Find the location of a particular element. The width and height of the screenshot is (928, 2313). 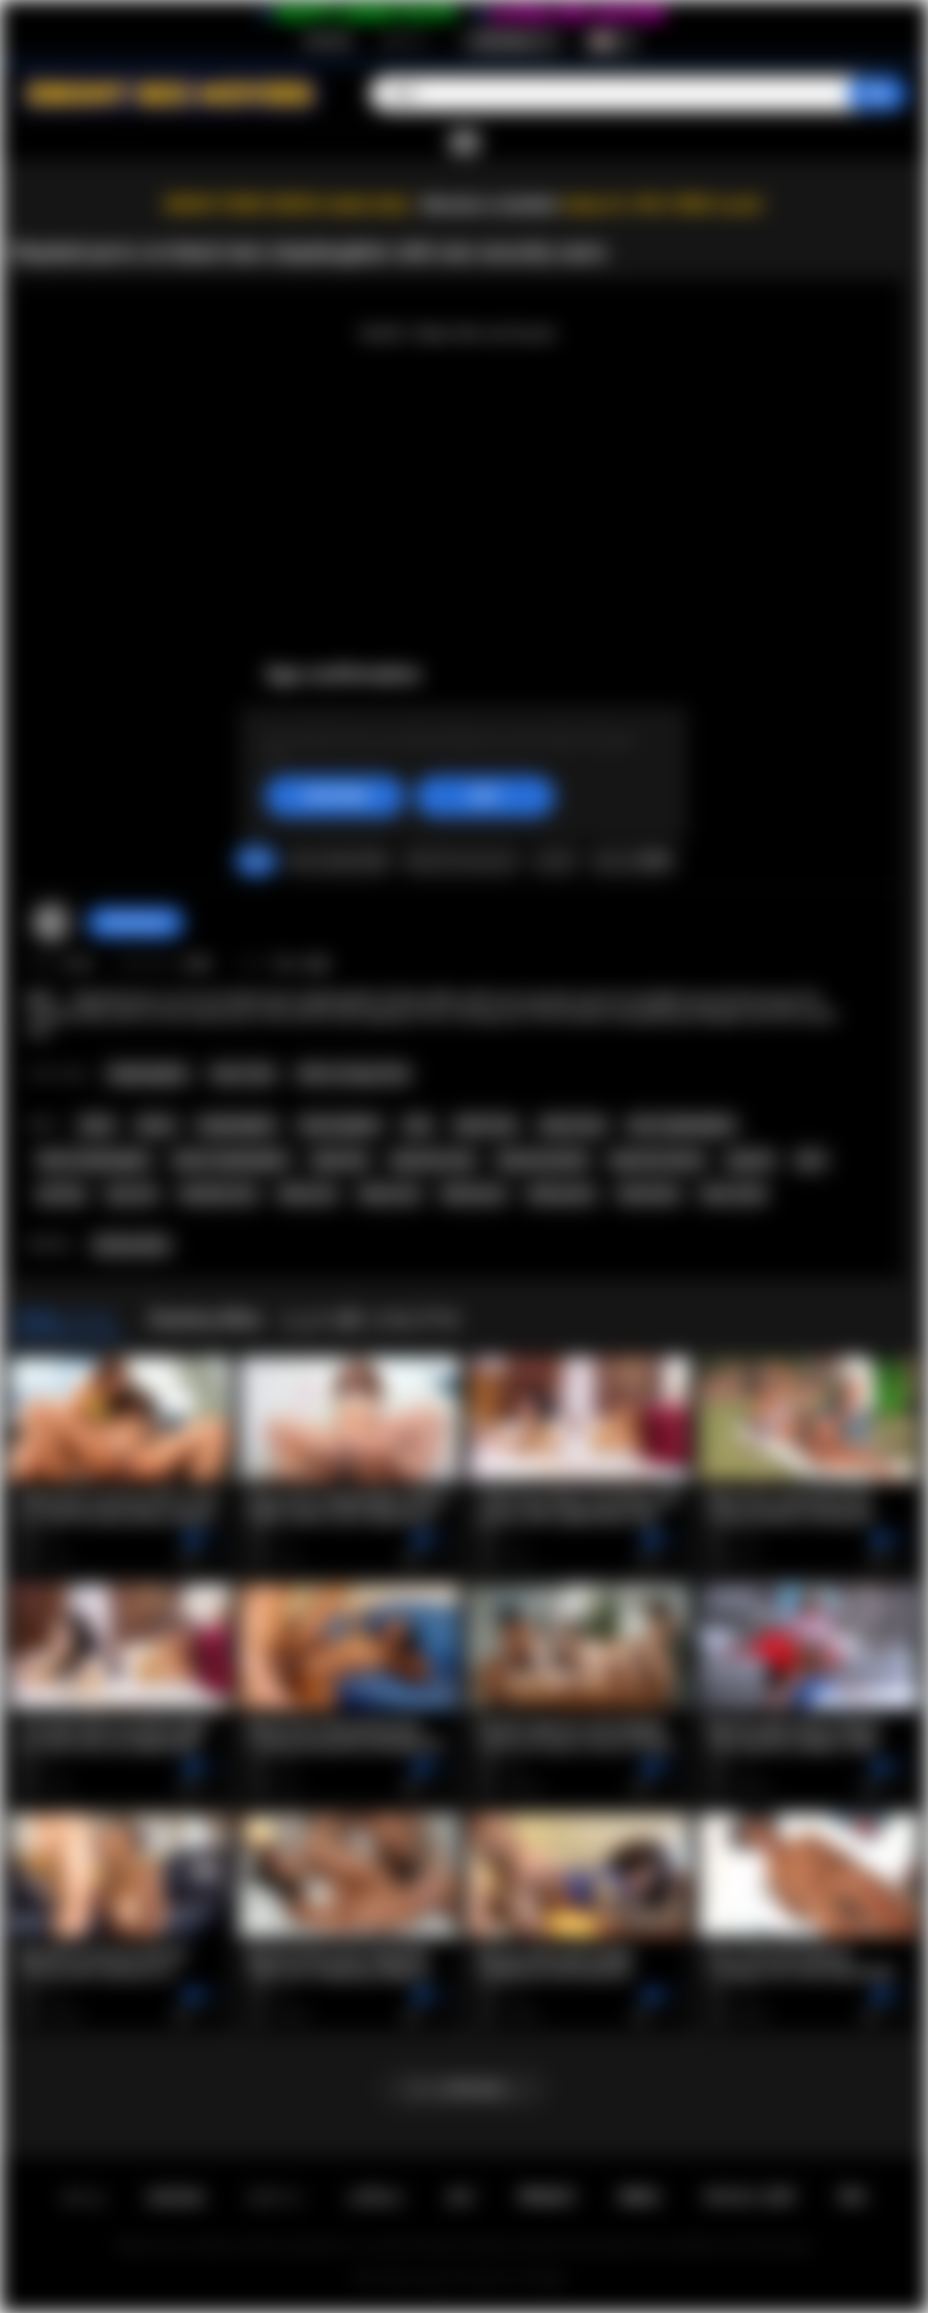

black porn is located at coordinates (473, 1194).